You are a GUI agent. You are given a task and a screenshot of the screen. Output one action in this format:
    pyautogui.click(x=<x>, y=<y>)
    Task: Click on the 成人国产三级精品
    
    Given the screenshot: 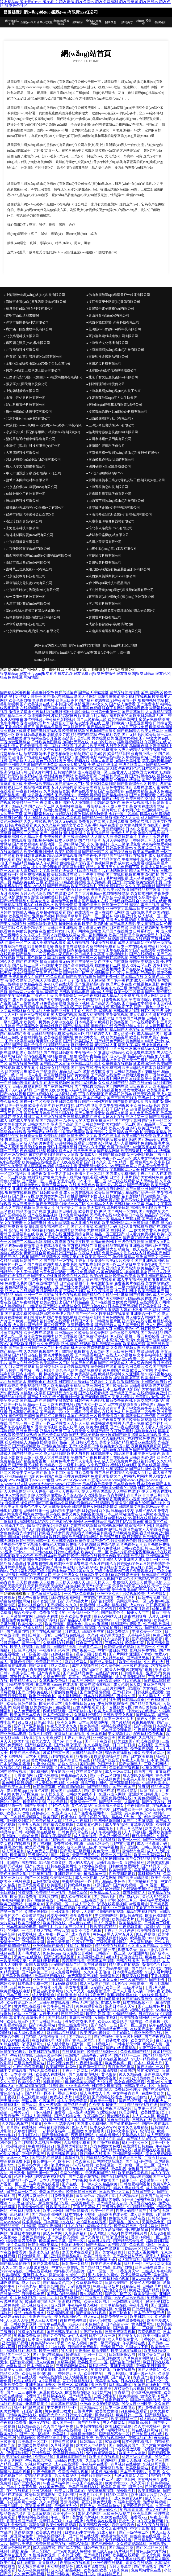 What is the action you would take?
    pyautogui.click(x=156, y=818)
    